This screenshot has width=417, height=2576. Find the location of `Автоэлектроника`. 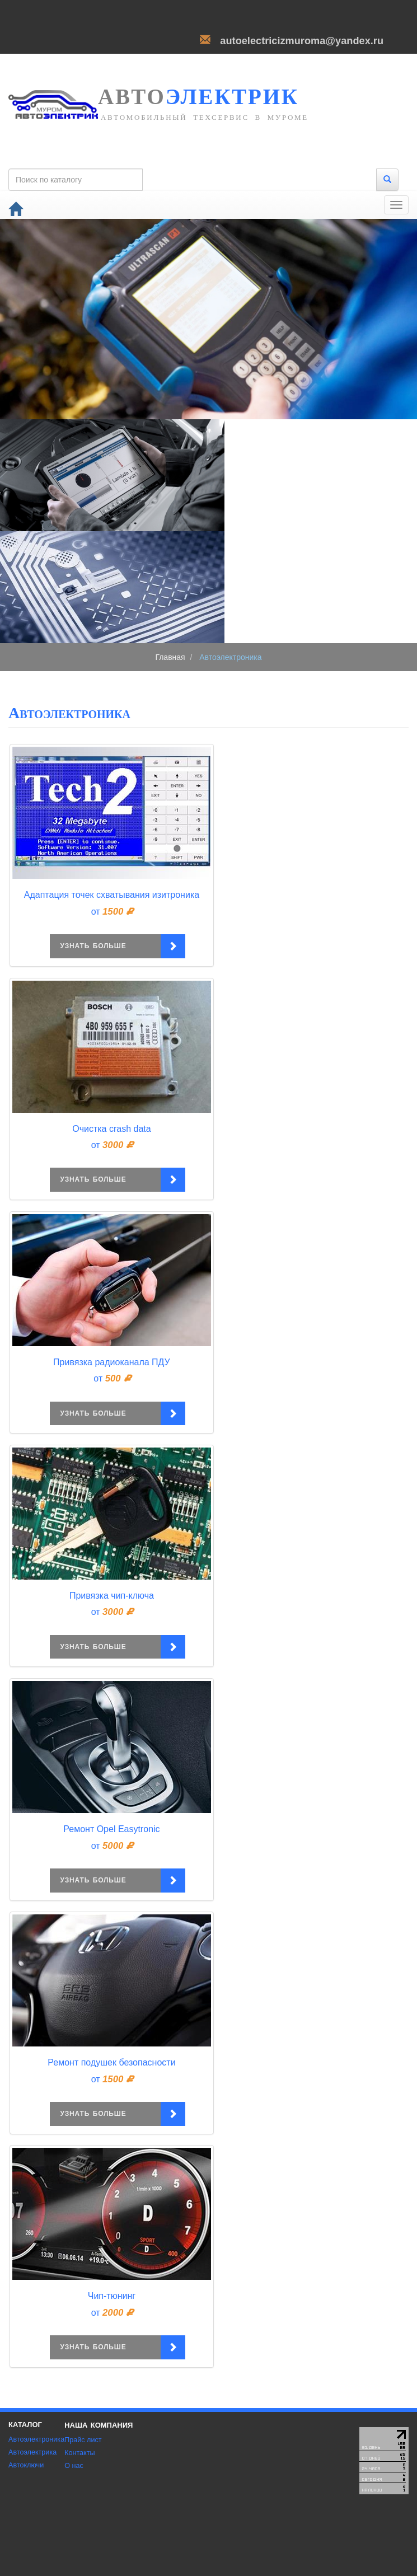

Автоэлектроника is located at coordinates (36, 2439).